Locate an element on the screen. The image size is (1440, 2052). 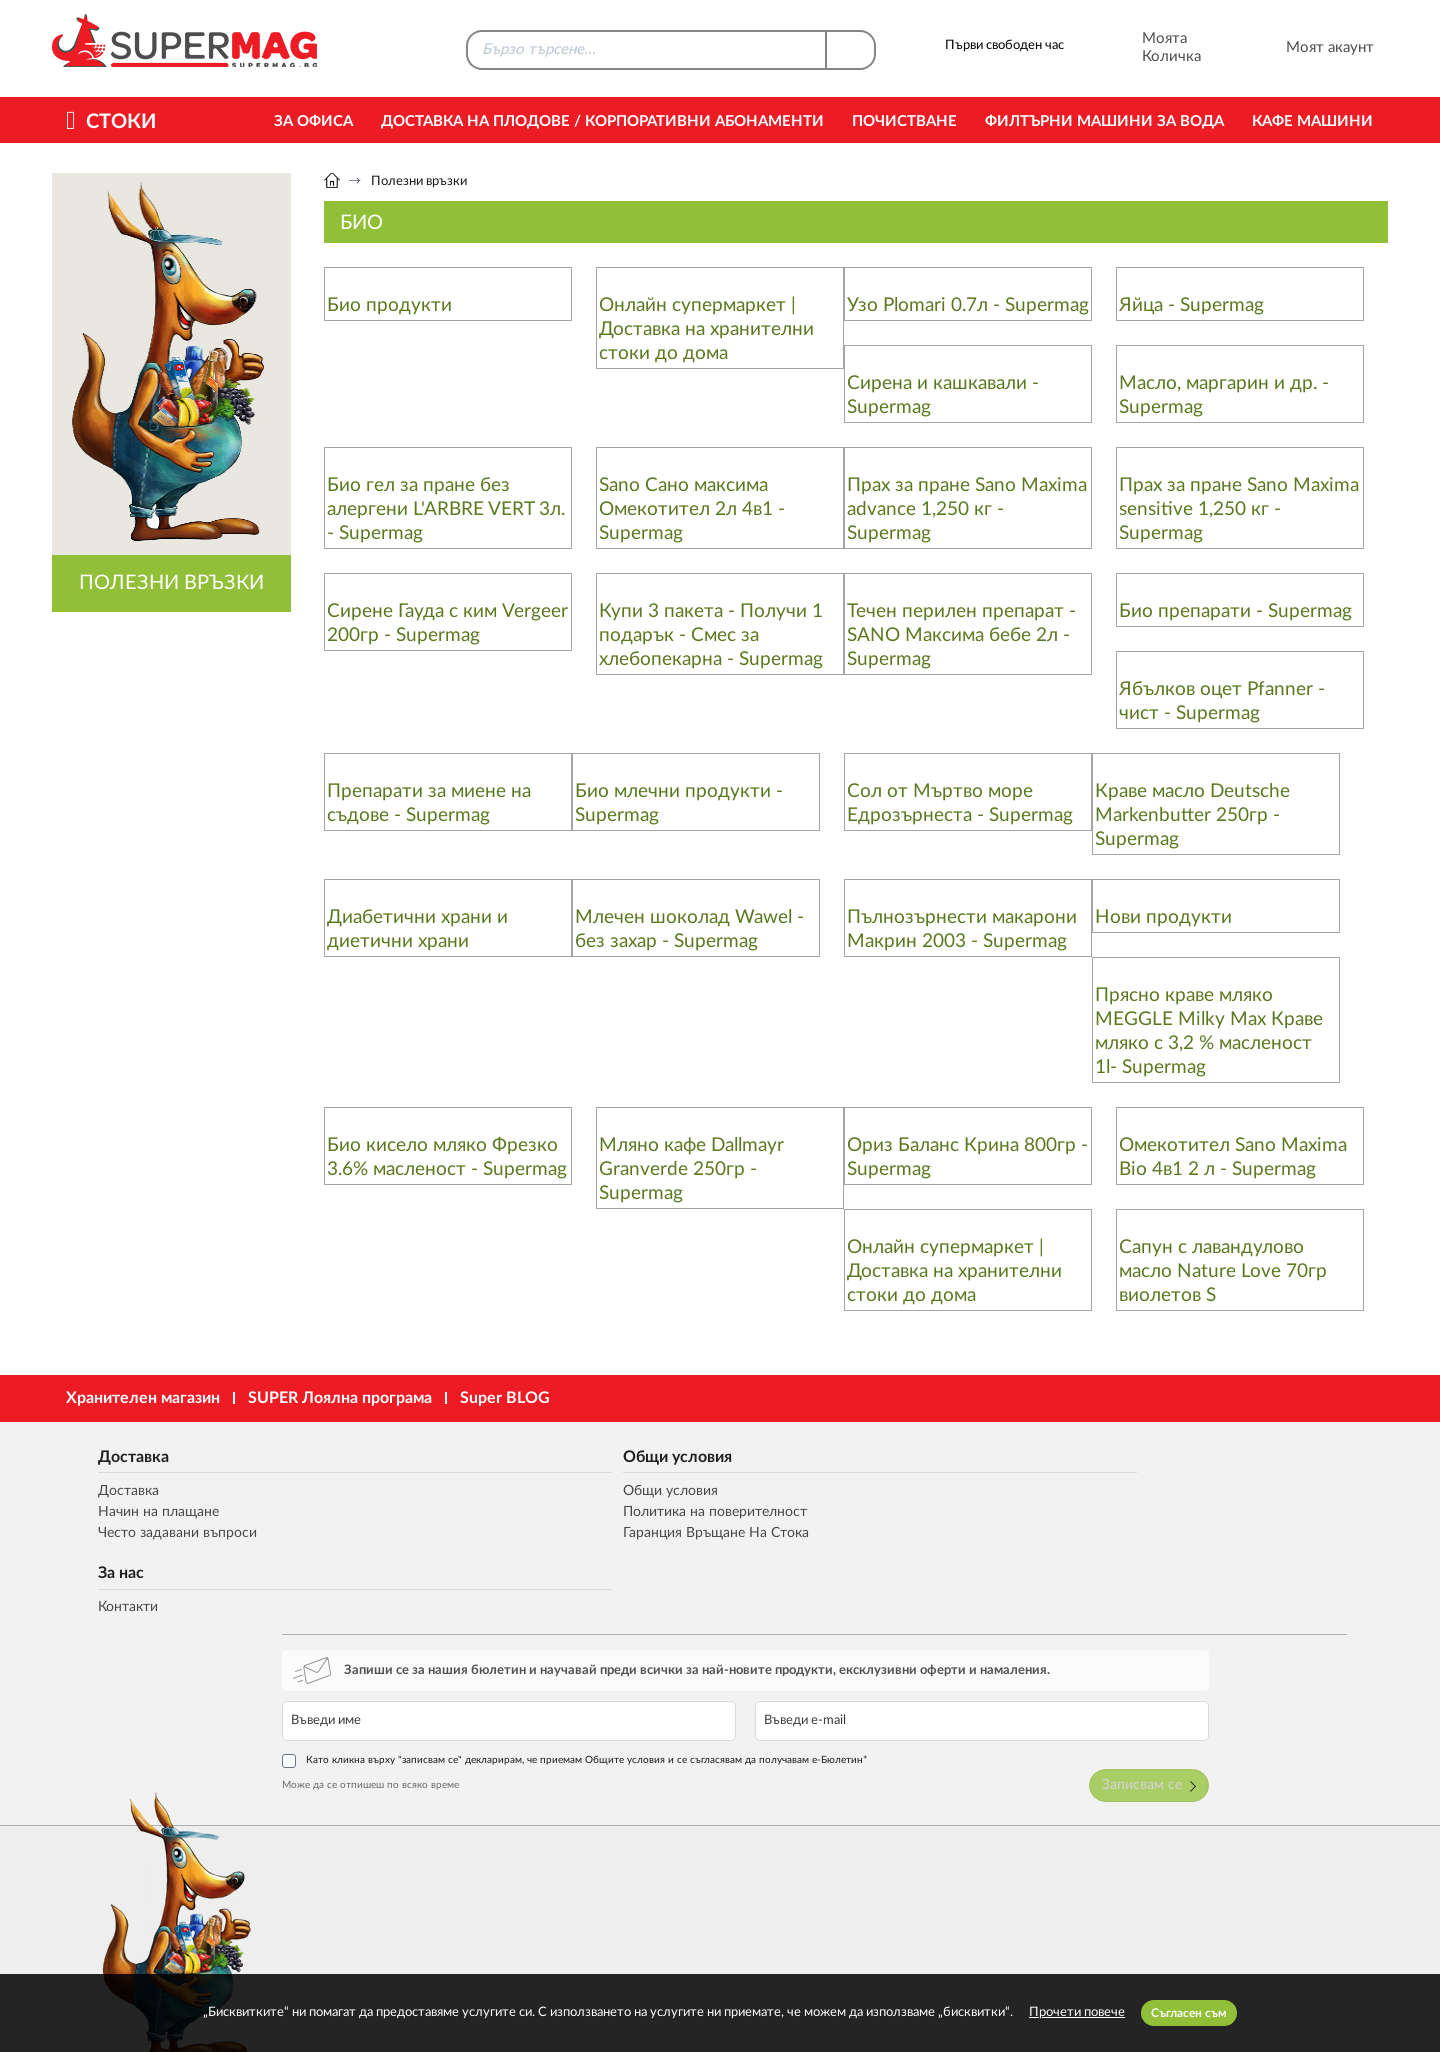
Филтърни машини за вода is located at coordinates (1104, 121).